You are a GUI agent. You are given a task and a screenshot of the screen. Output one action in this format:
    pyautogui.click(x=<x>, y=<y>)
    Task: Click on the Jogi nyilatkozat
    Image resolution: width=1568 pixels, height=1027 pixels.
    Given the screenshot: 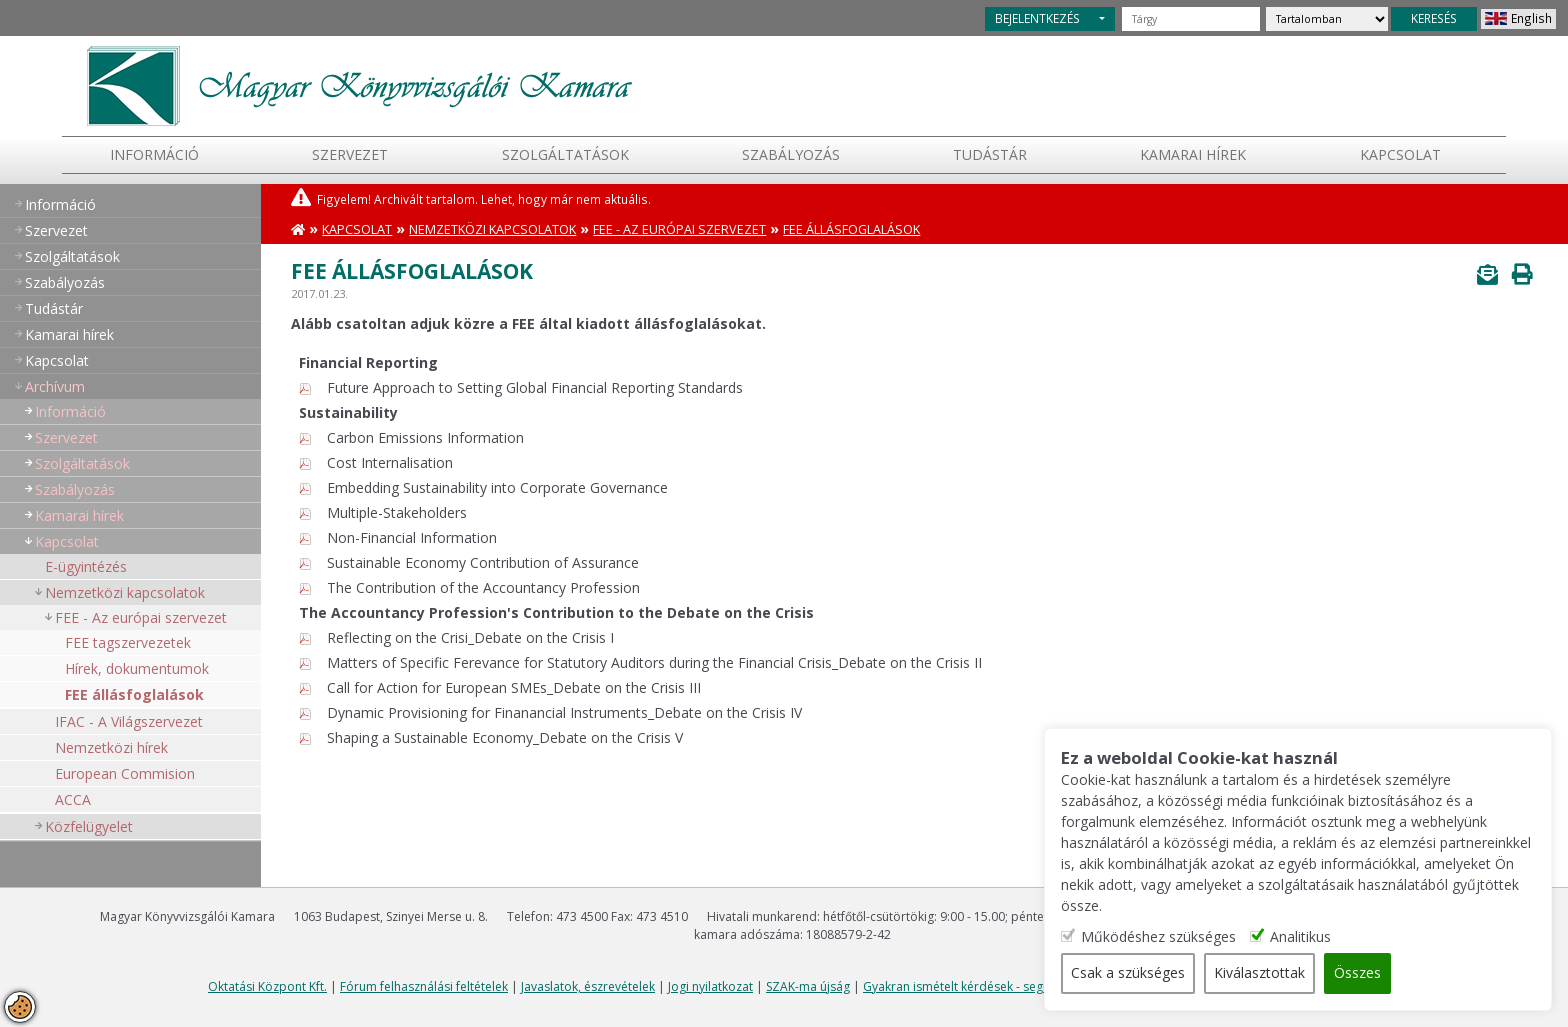 What is the action you would take?
    pyautogui.click(x=710, y=986)
    